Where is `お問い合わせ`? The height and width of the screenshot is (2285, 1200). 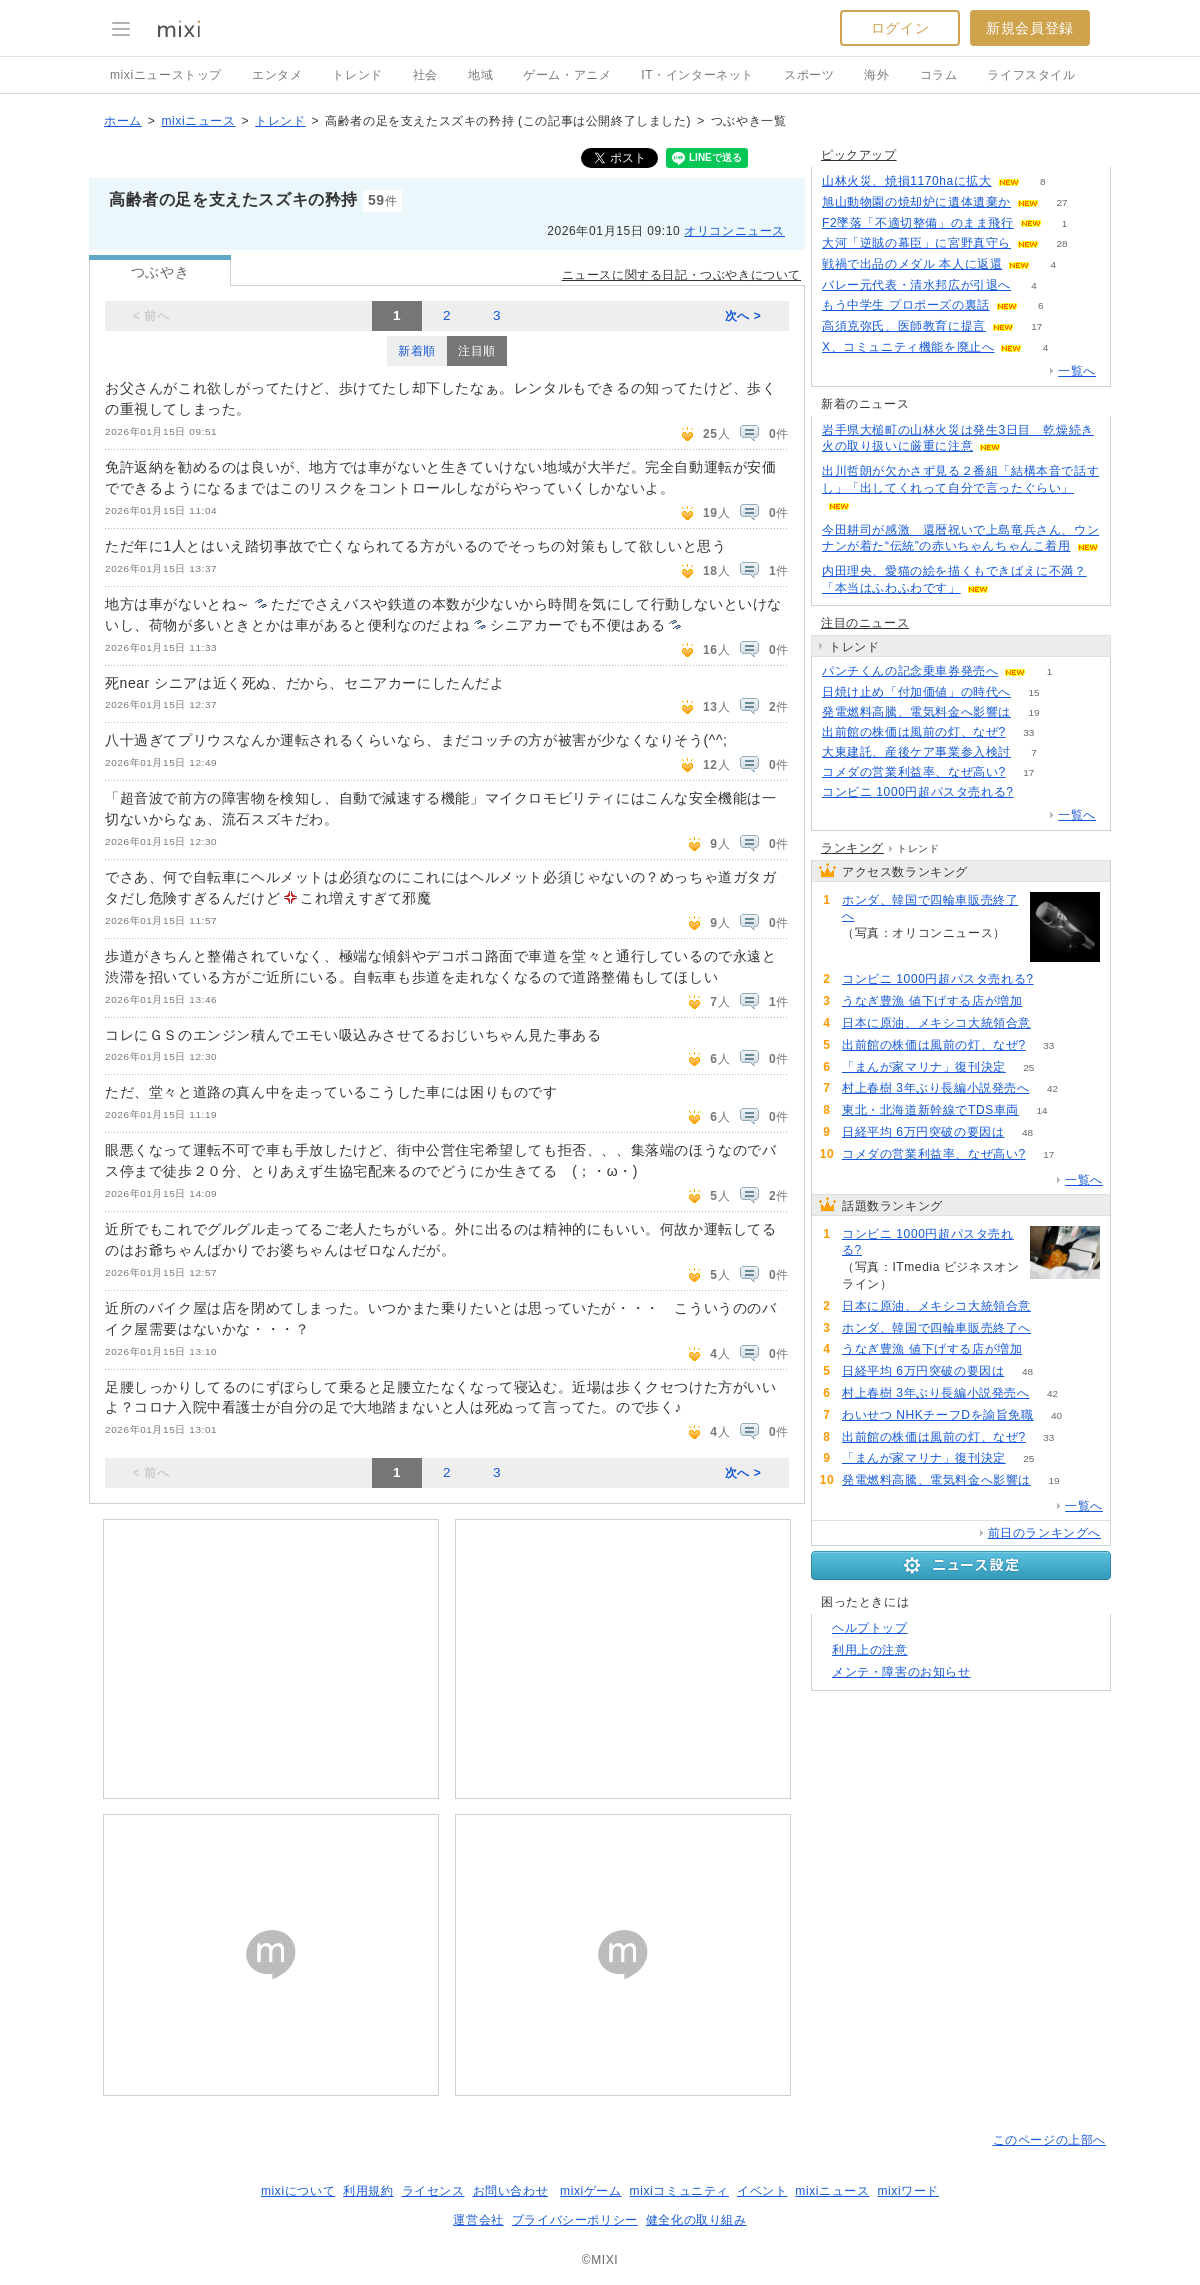
お問い合わせ is located at coordinates (511, 2191).